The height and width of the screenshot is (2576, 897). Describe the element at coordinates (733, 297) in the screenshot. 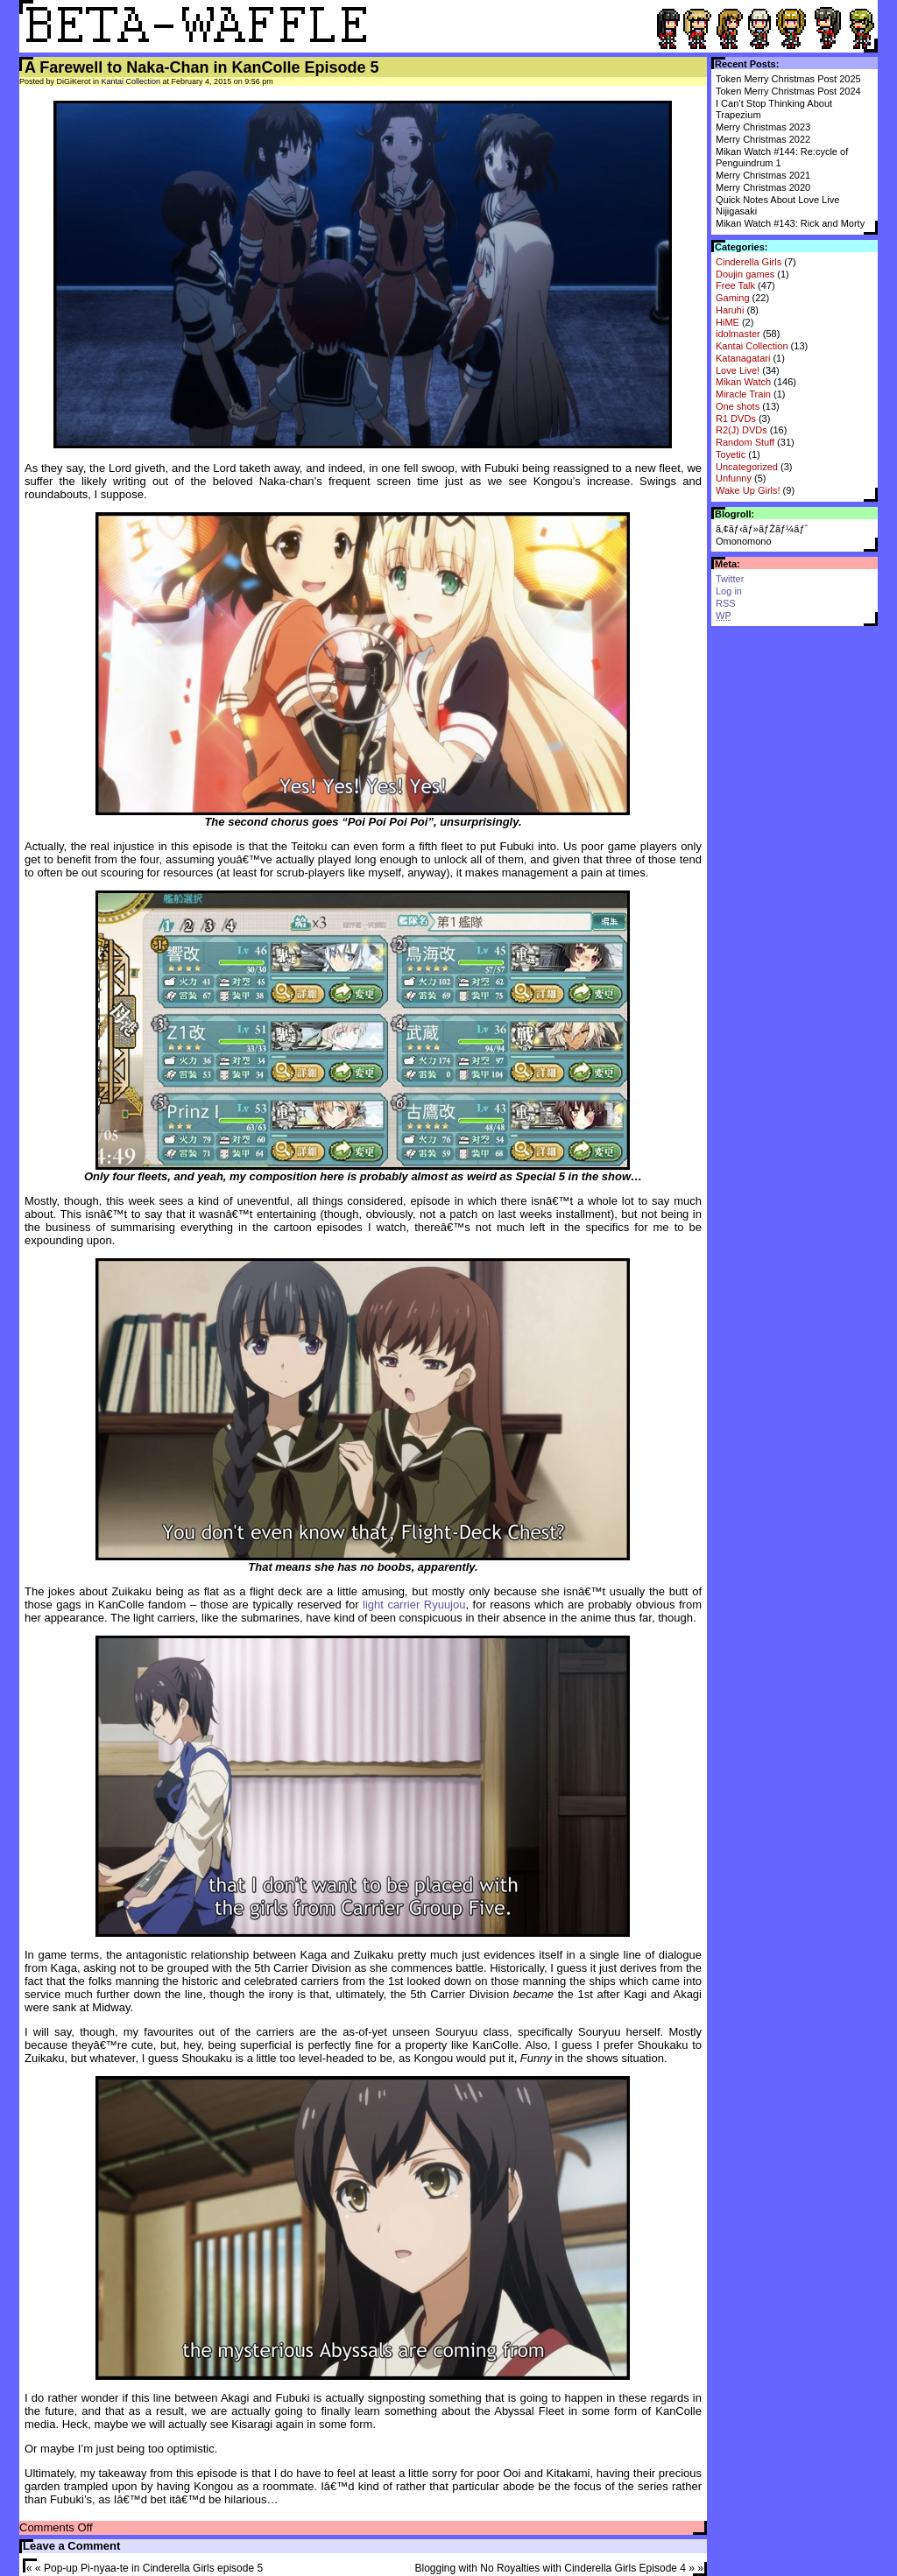

I see `Gaming` at that location.